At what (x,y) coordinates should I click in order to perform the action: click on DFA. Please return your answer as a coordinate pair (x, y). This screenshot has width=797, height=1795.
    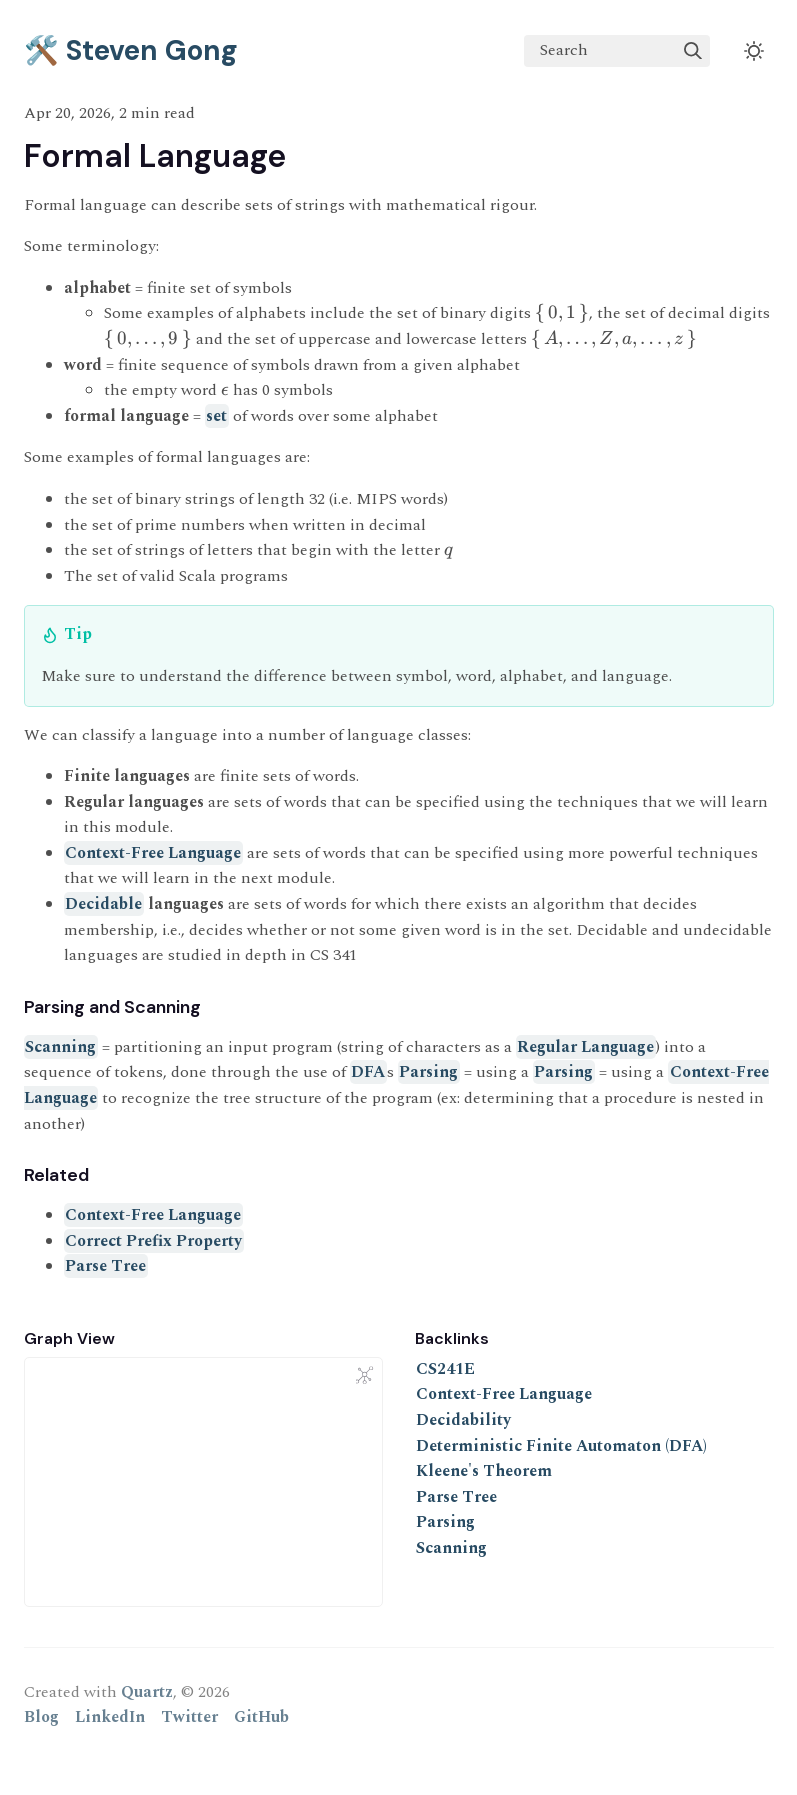
    Looking at the image, I should click on (368, 1072).